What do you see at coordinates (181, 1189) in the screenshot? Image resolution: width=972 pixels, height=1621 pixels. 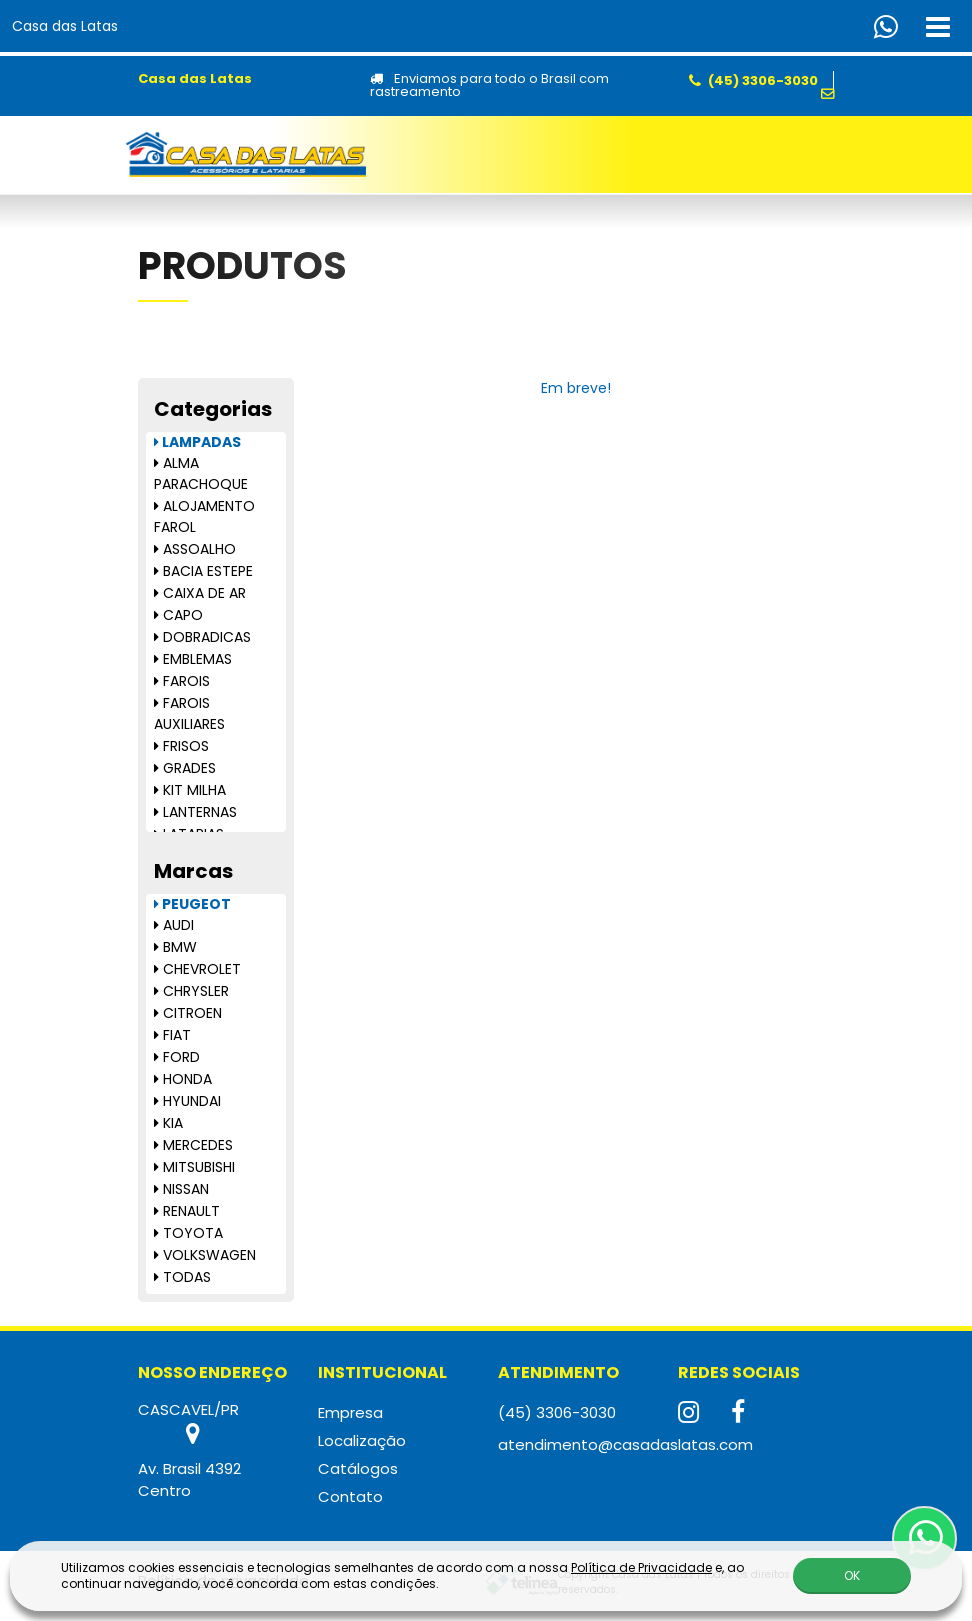 I see `NISSAN` at bounding box center [181, 1189].